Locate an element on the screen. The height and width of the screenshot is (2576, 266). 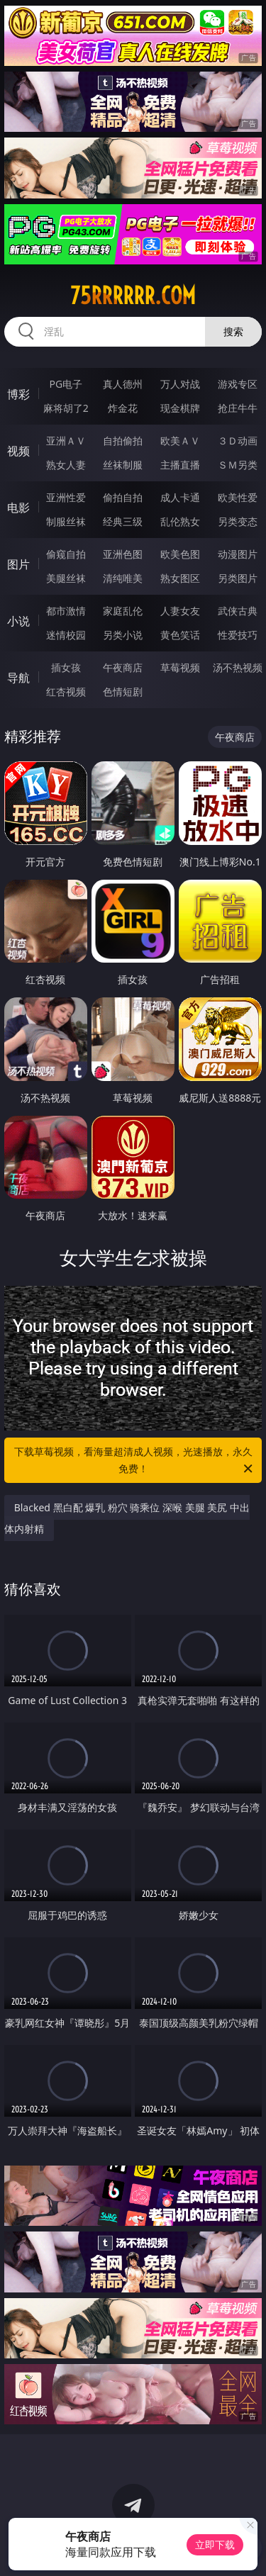
导航 is located at coordinates (18, 677).